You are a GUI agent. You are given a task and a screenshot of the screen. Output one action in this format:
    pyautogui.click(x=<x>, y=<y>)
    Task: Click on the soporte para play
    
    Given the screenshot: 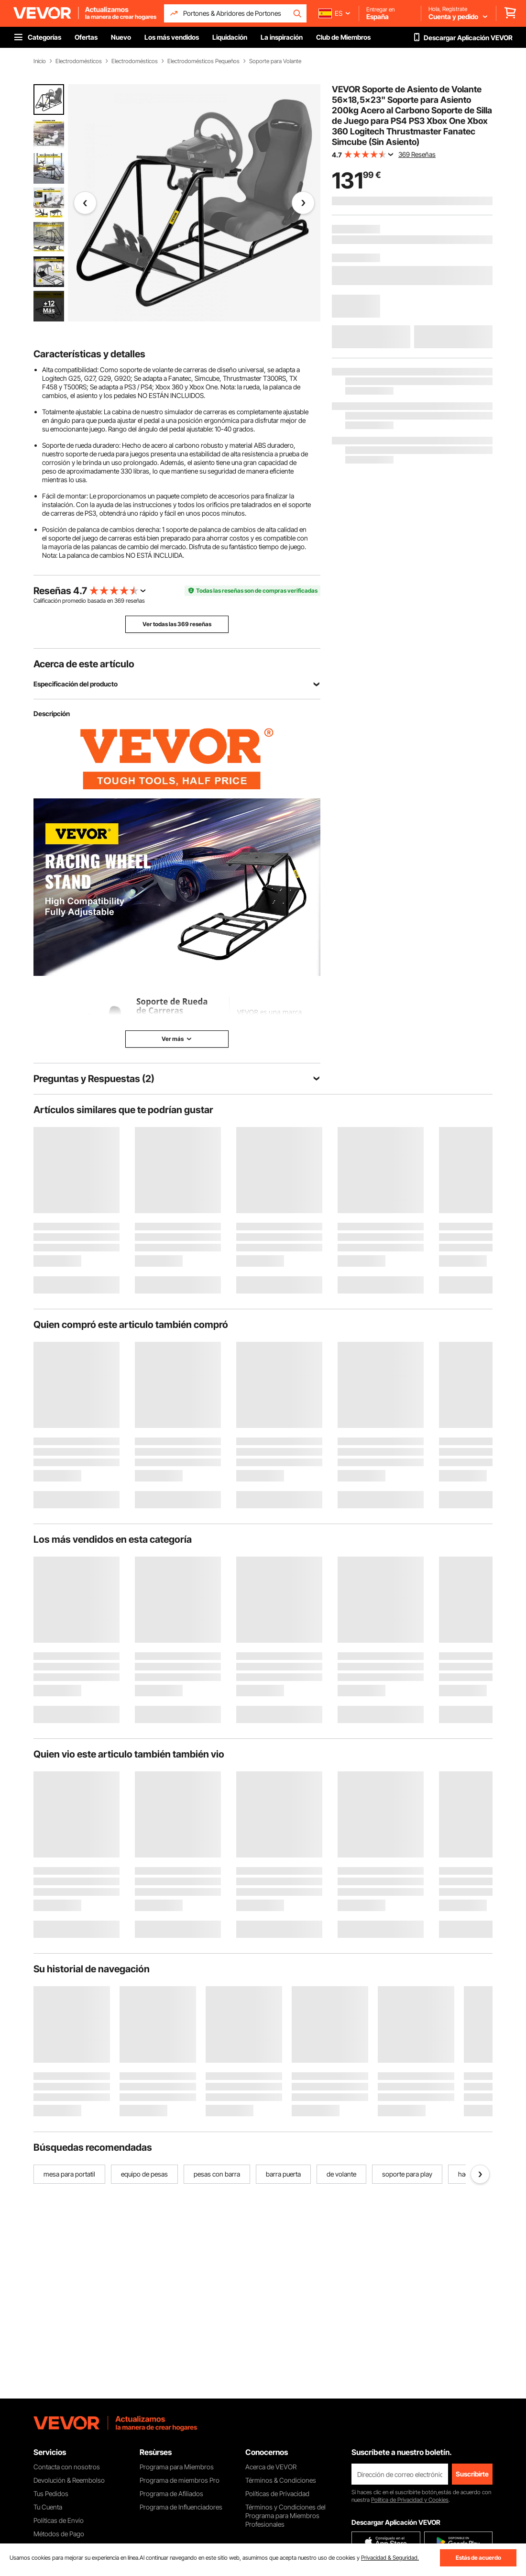 What is the action you would take?
    pyautogui.click(x=407, y=2174)
    